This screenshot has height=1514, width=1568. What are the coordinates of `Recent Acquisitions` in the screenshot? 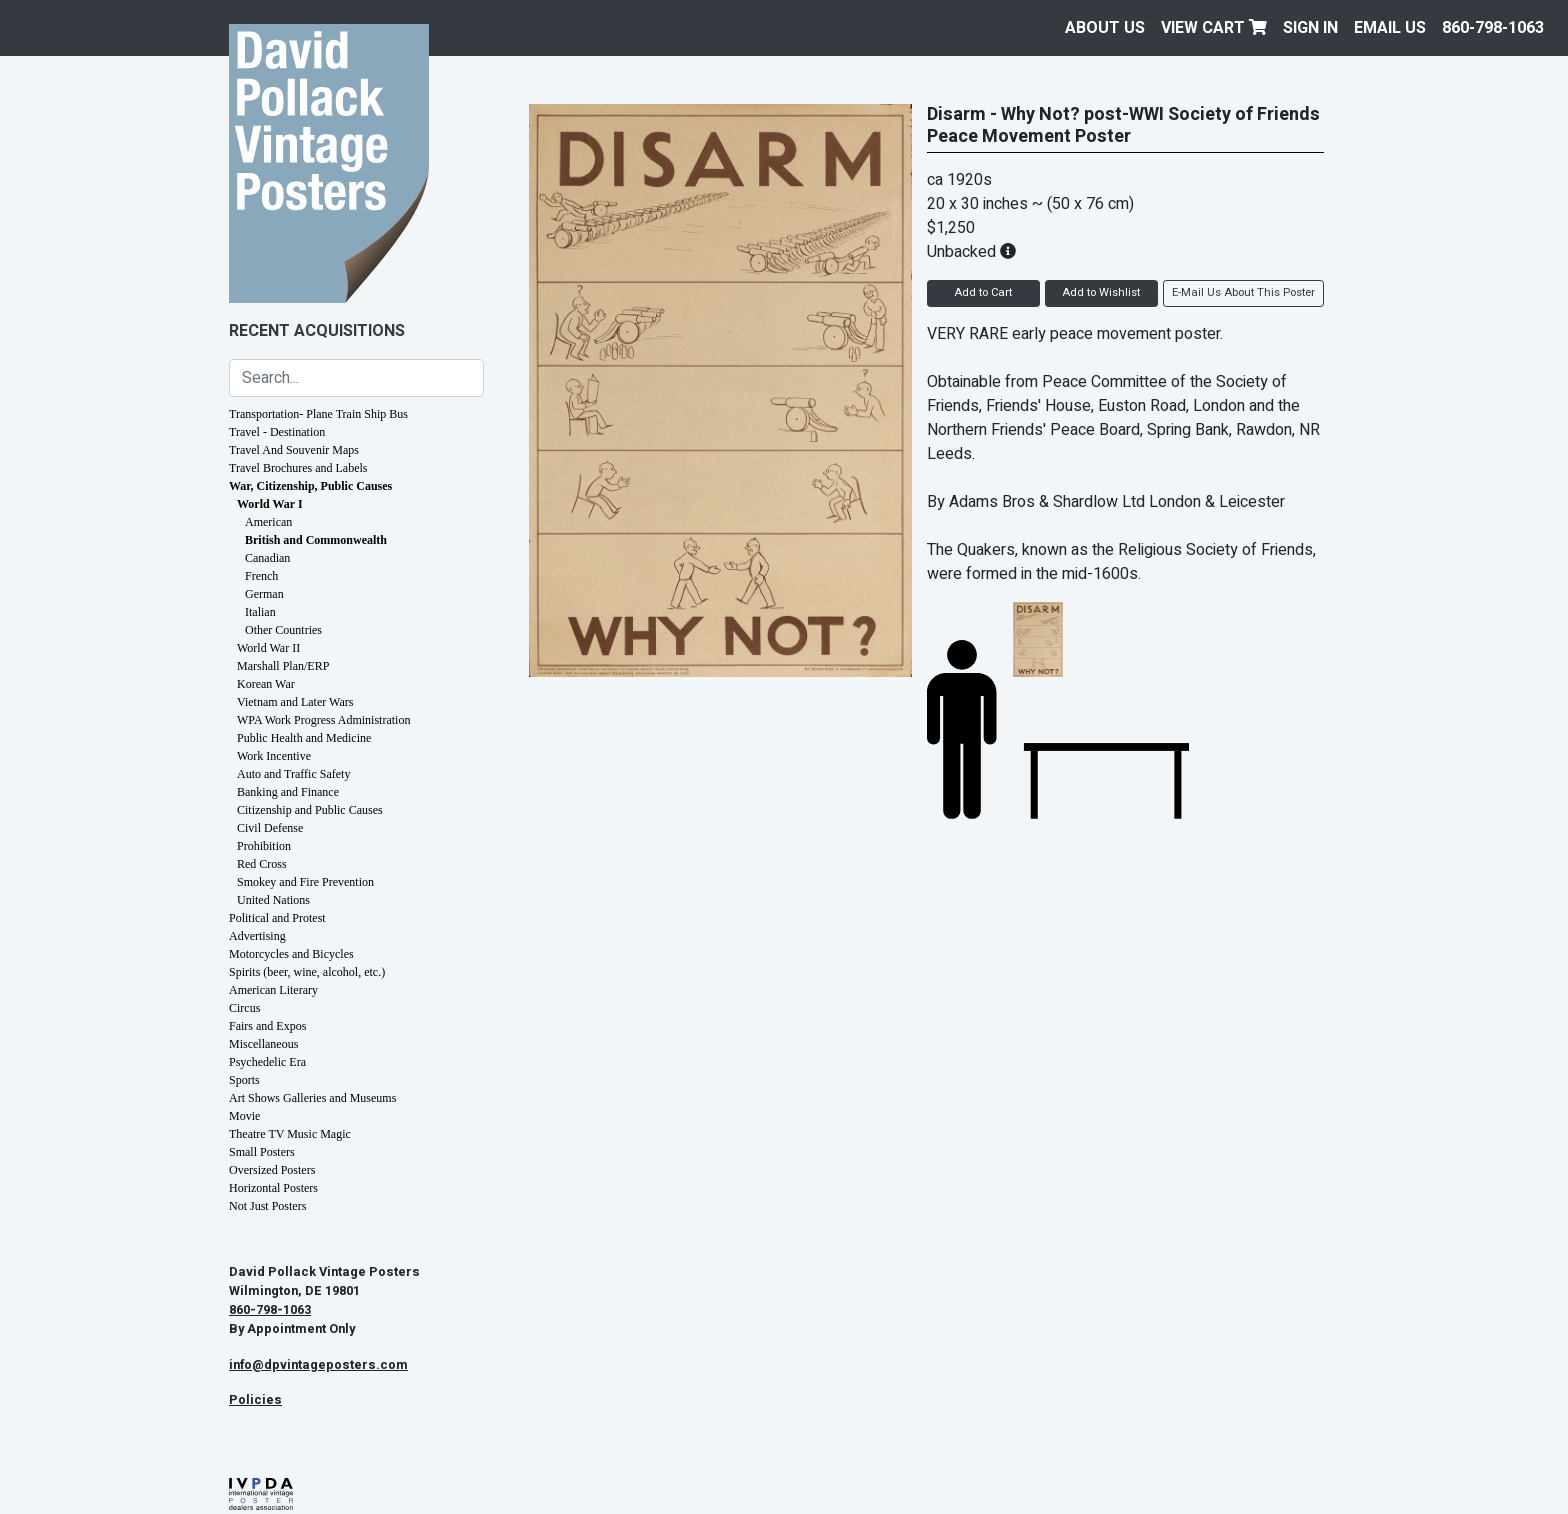 It's located at (317, 331).